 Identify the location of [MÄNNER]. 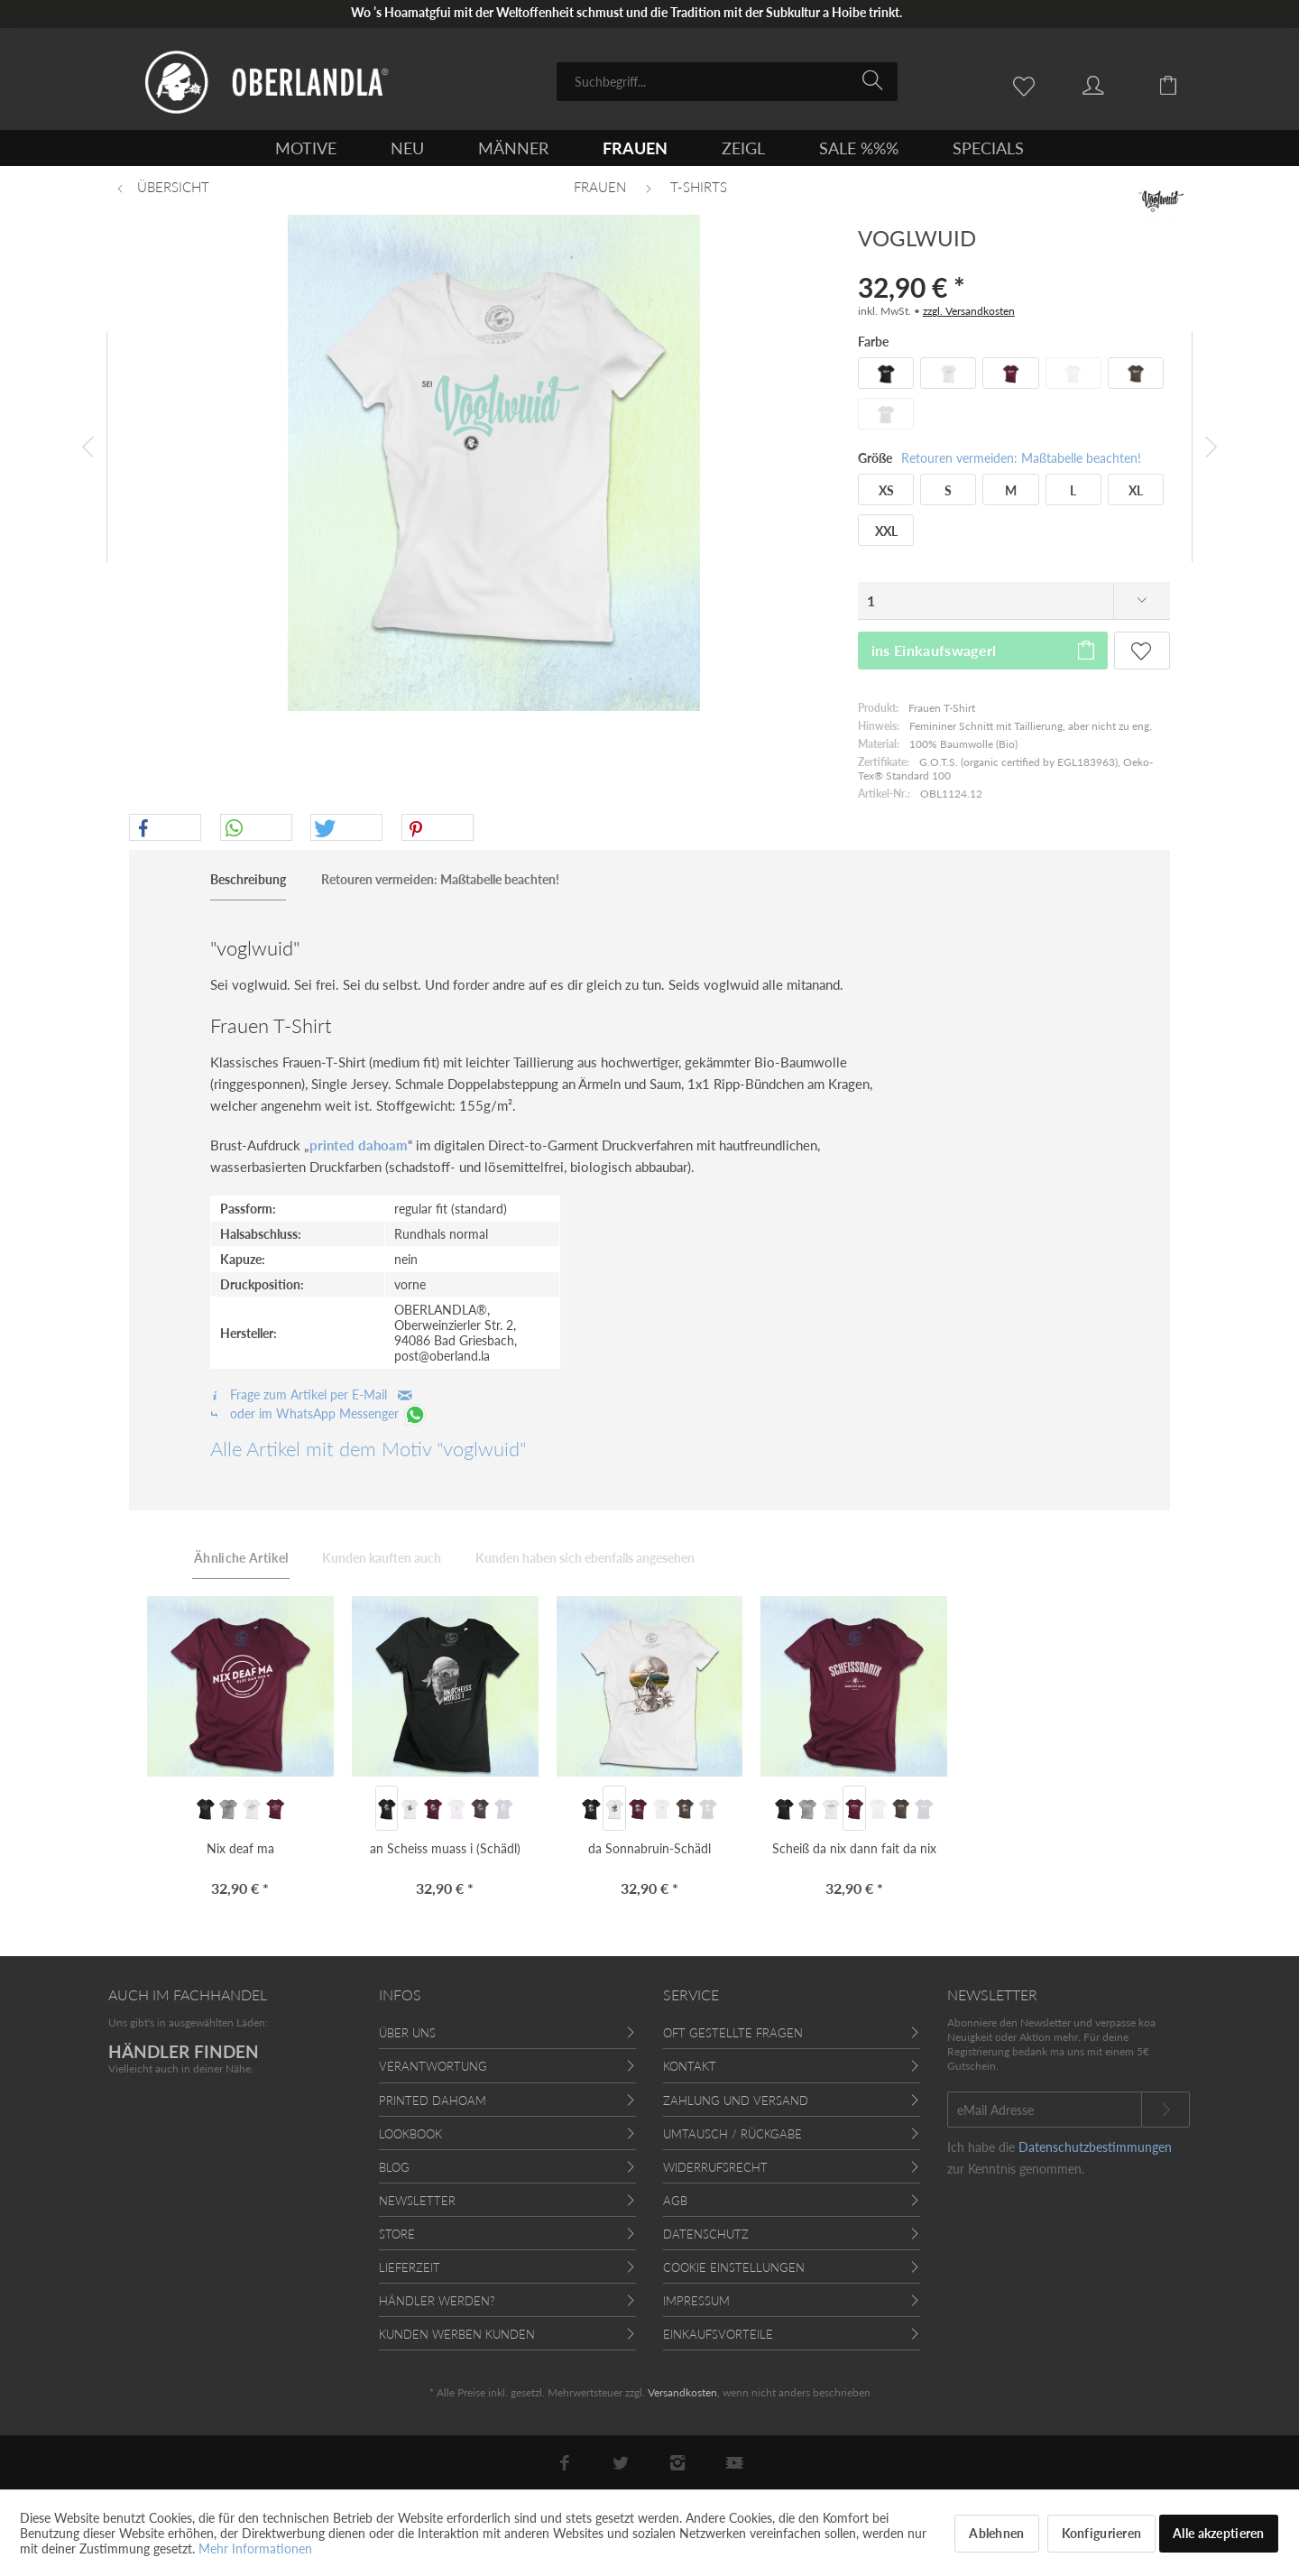
(513, 148).